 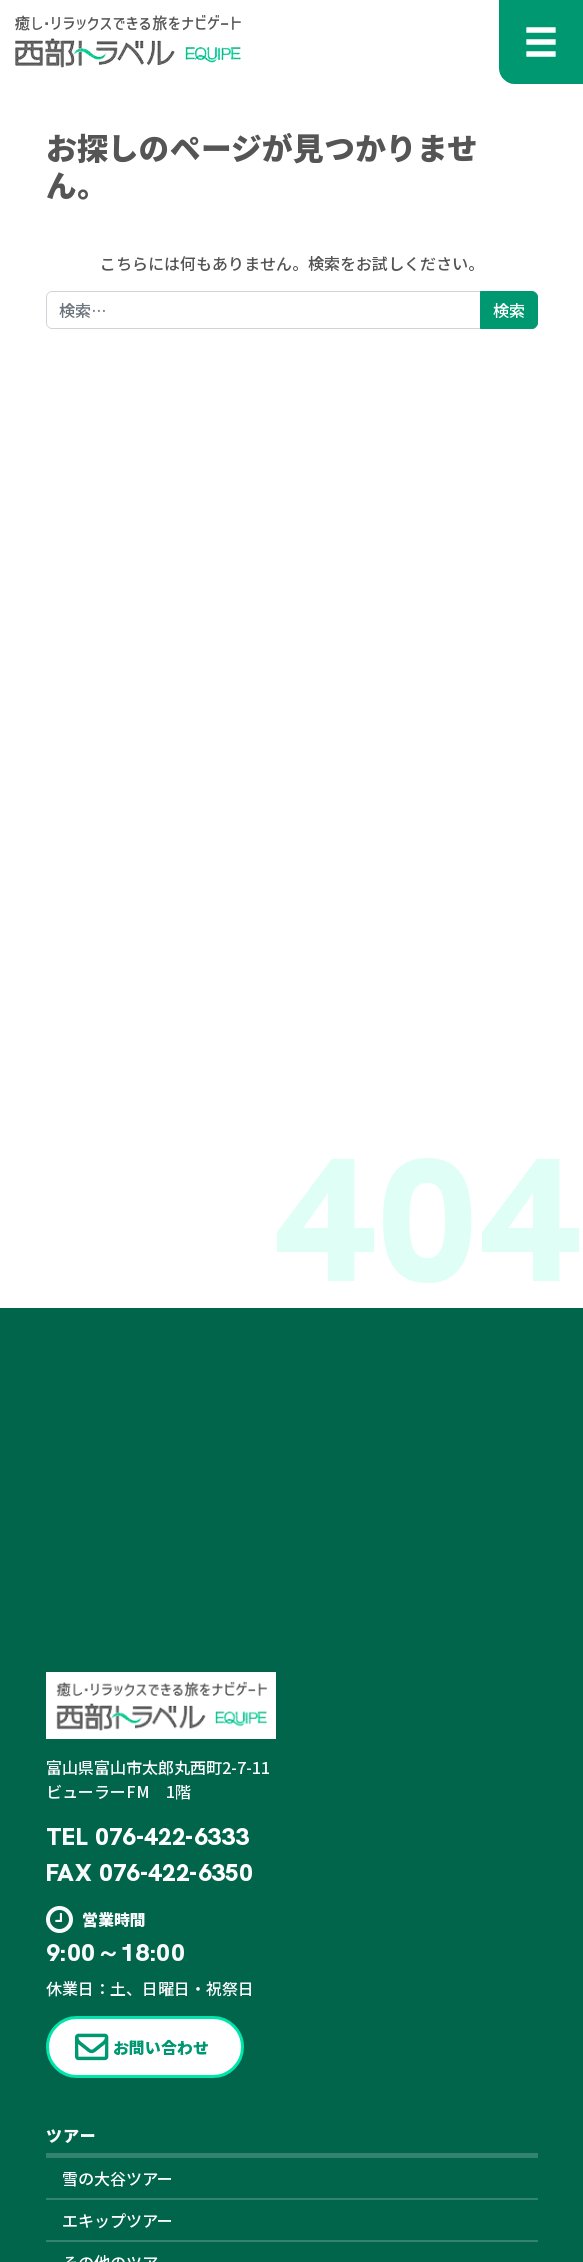 I want to click on 076-422-6333, so click(x=171, y=1836).